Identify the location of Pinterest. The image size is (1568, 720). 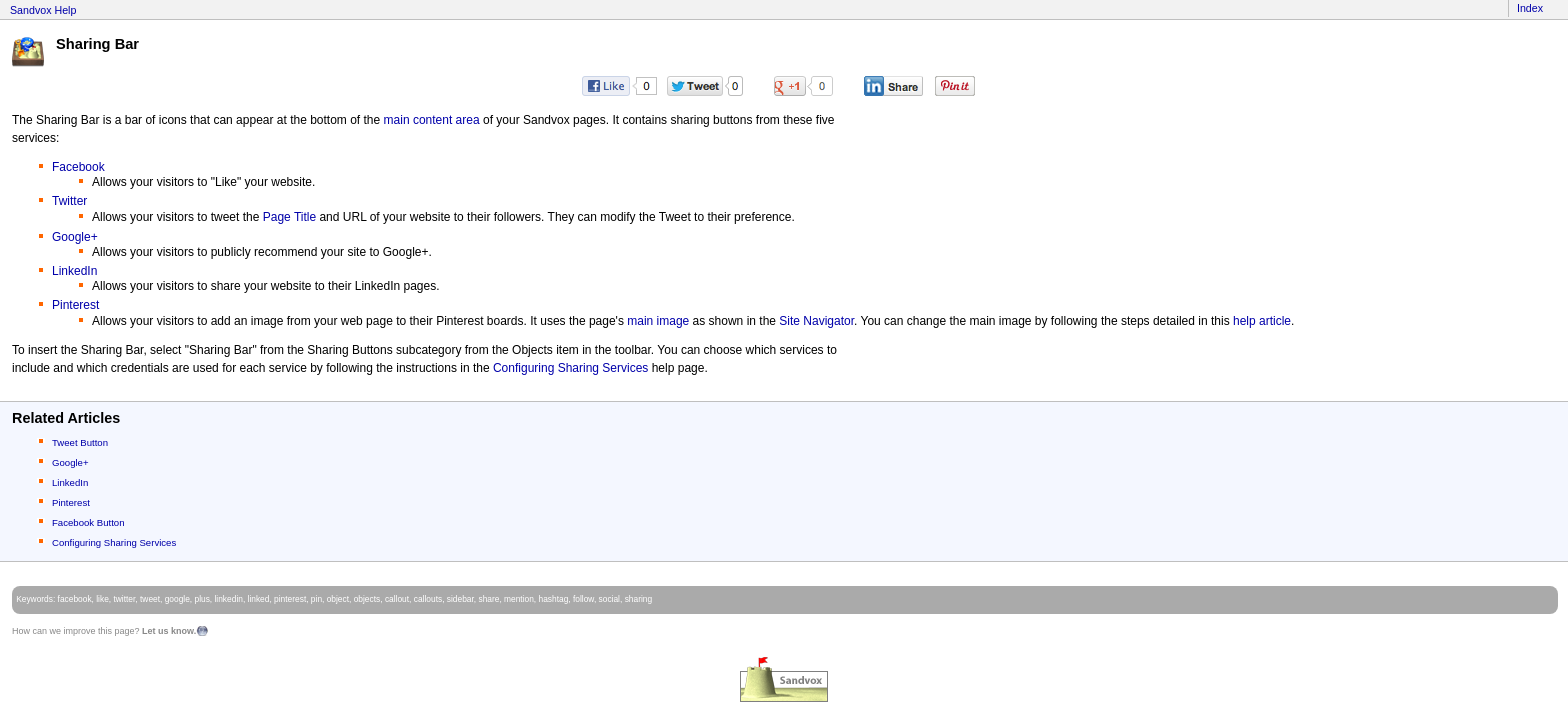
(75, 305).